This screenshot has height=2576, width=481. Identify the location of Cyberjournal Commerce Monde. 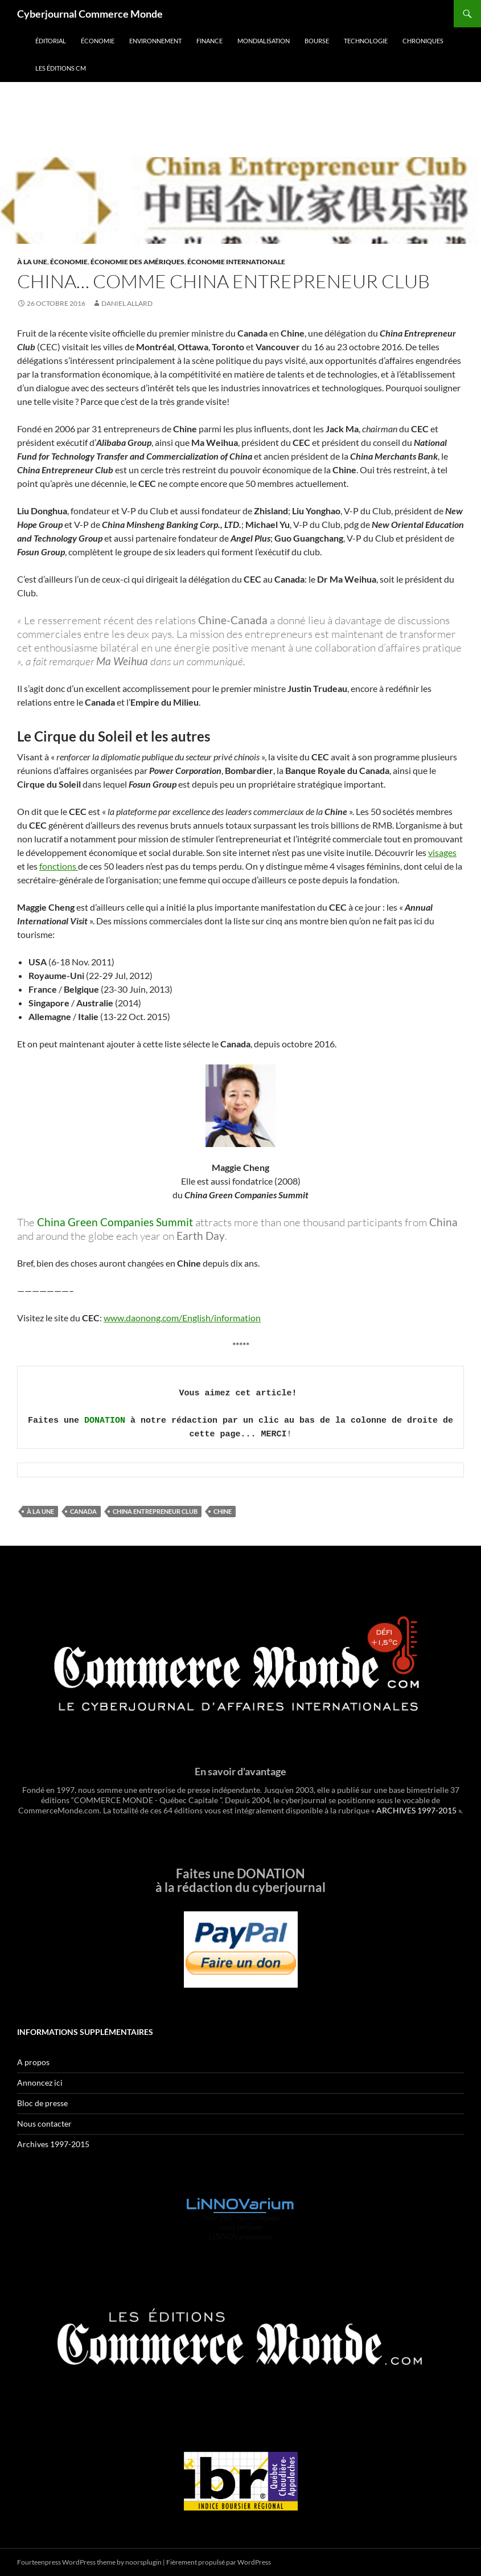
(90, 13).